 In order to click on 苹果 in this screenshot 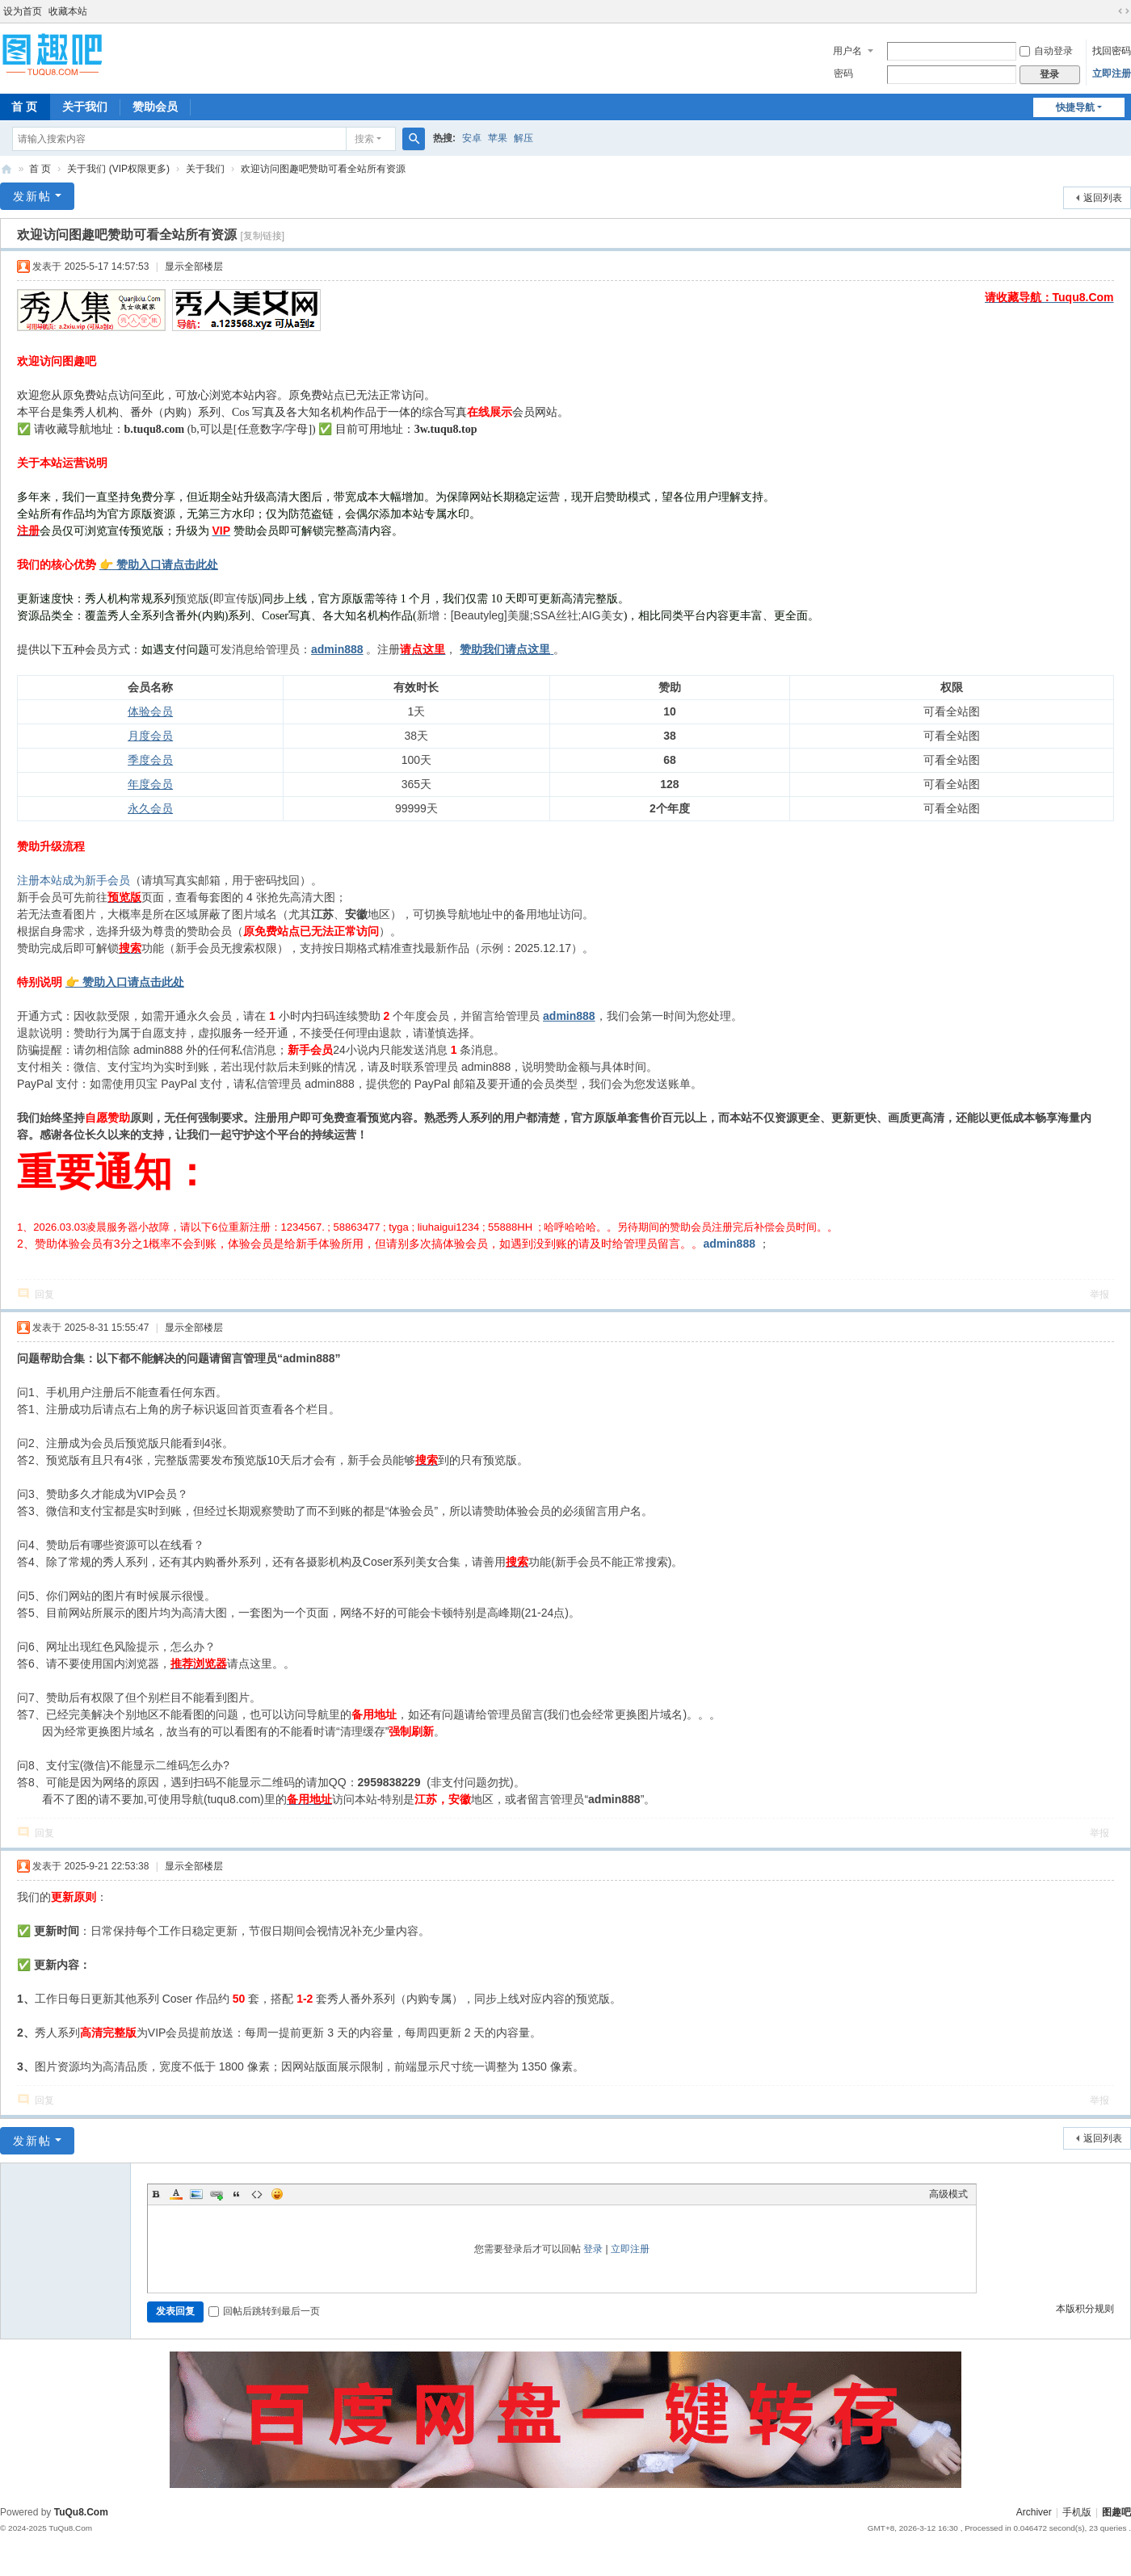, I will do `click(497, 138)`.